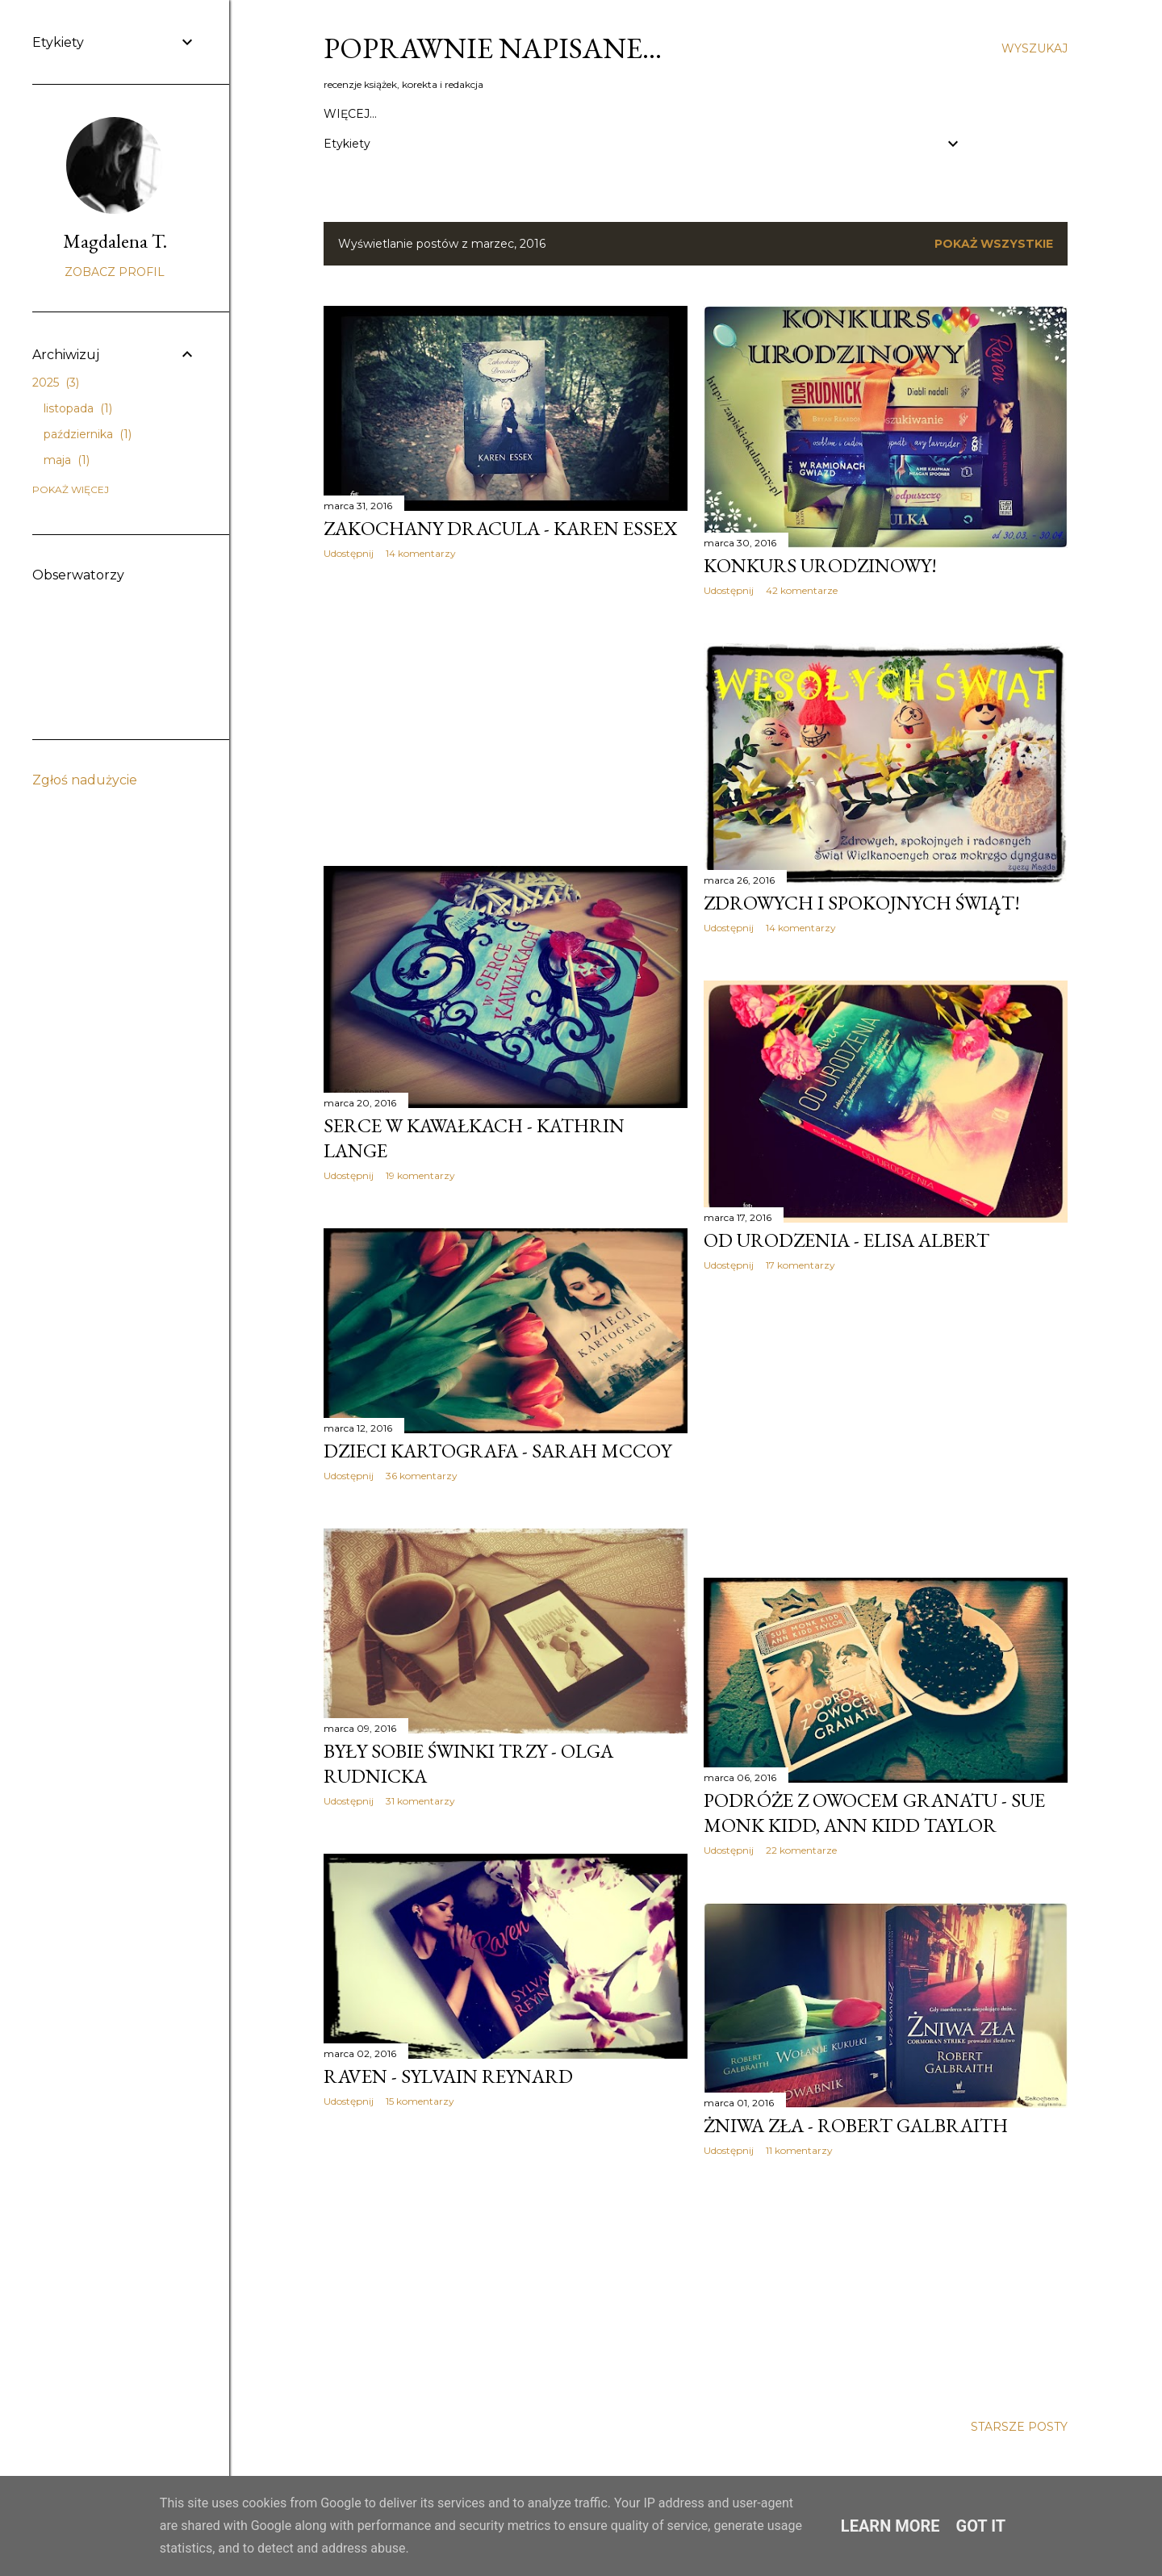 This screenshot has width=1162, height=2576. What do you see at coordinates (493, 48) in the screenshot?
I see `Poprawnie napisane…` at bounding box center [493, 48].